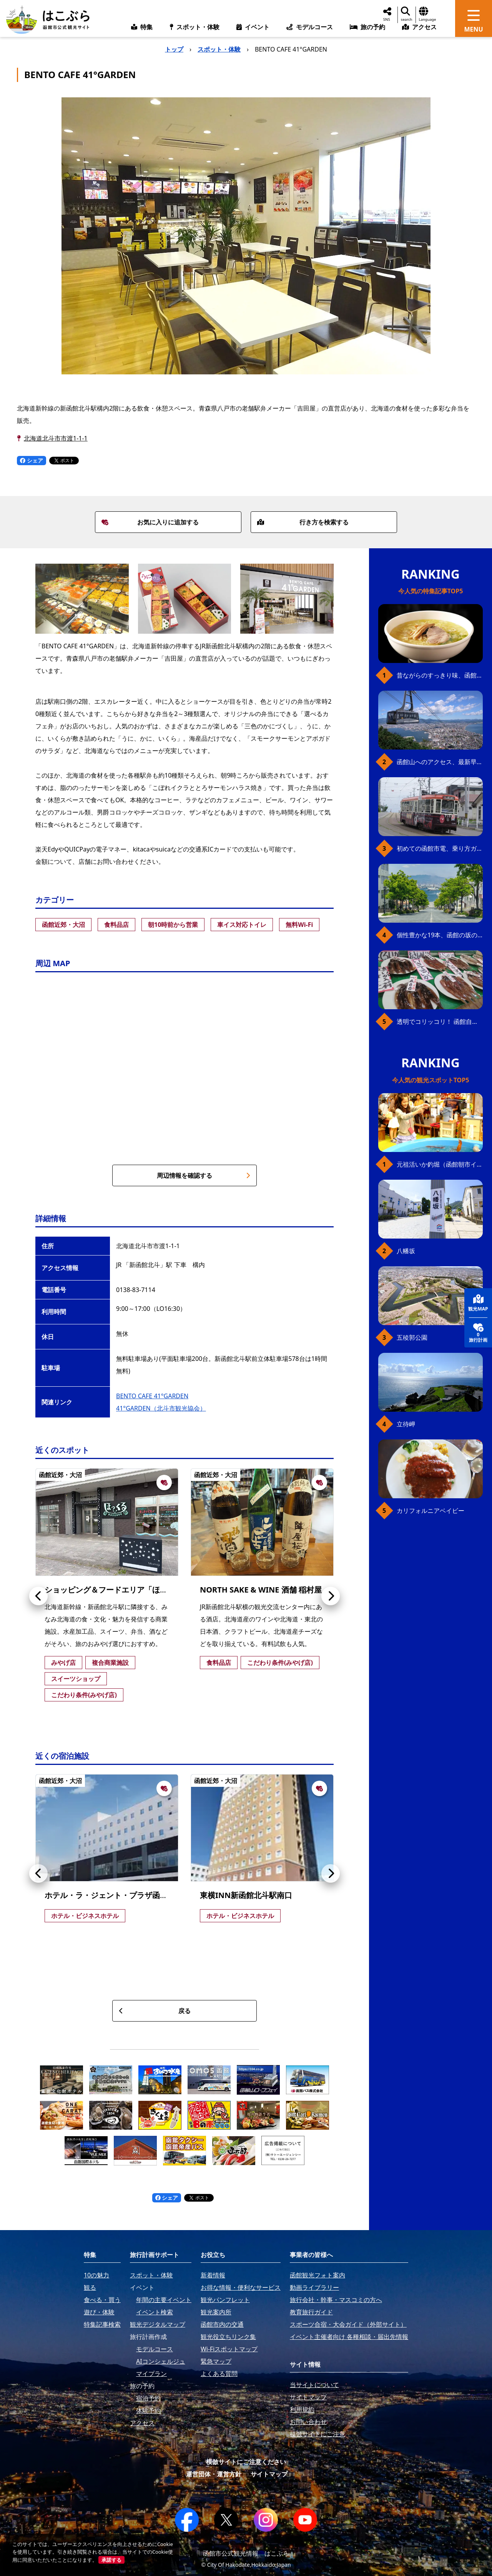 The image size is (492, 2576). Describe the element at coordinates (440, 762) in the screenshot. I see `函館山へのアクセス、最新早わかりガイド` at that location.